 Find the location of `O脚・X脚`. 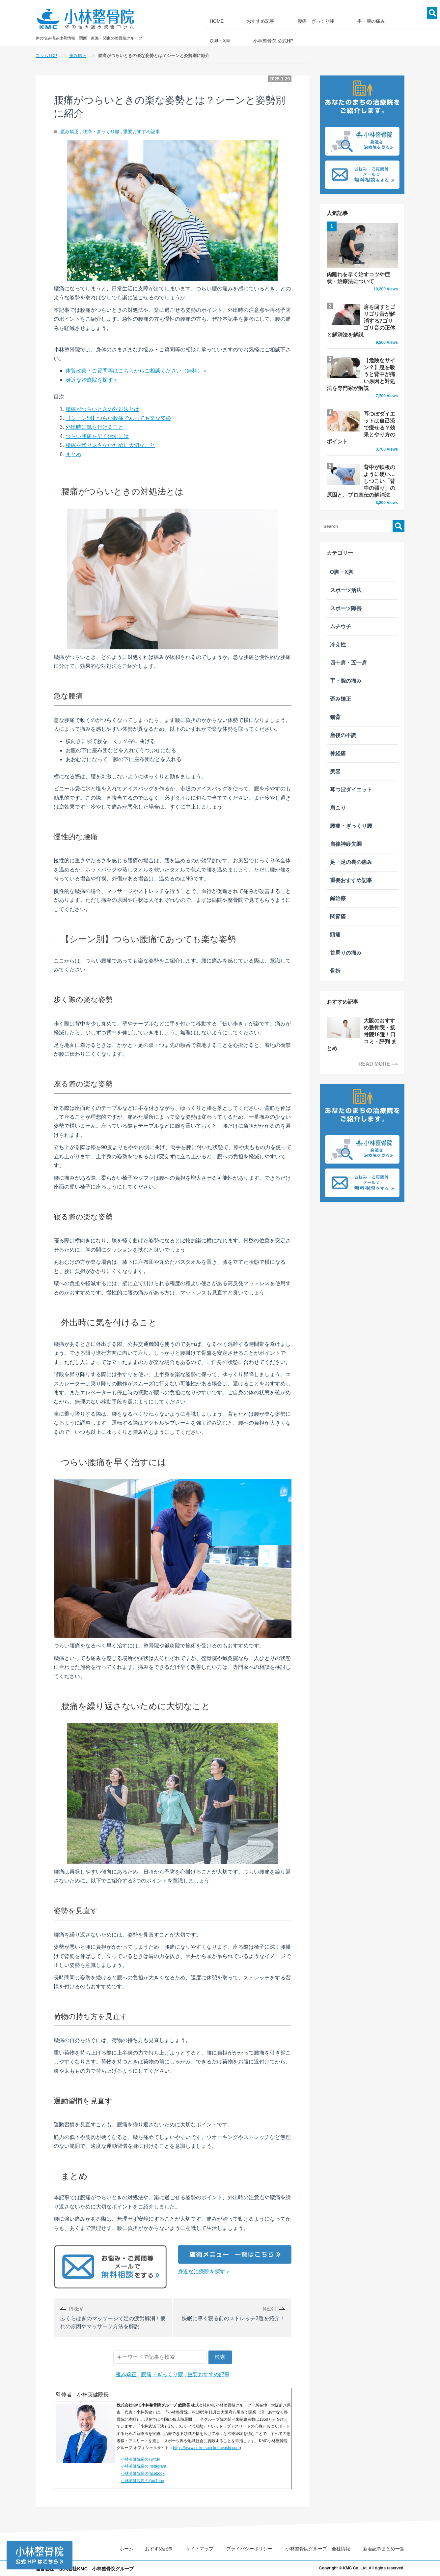

O脚・X脚 is located at coordinates (374, 19).